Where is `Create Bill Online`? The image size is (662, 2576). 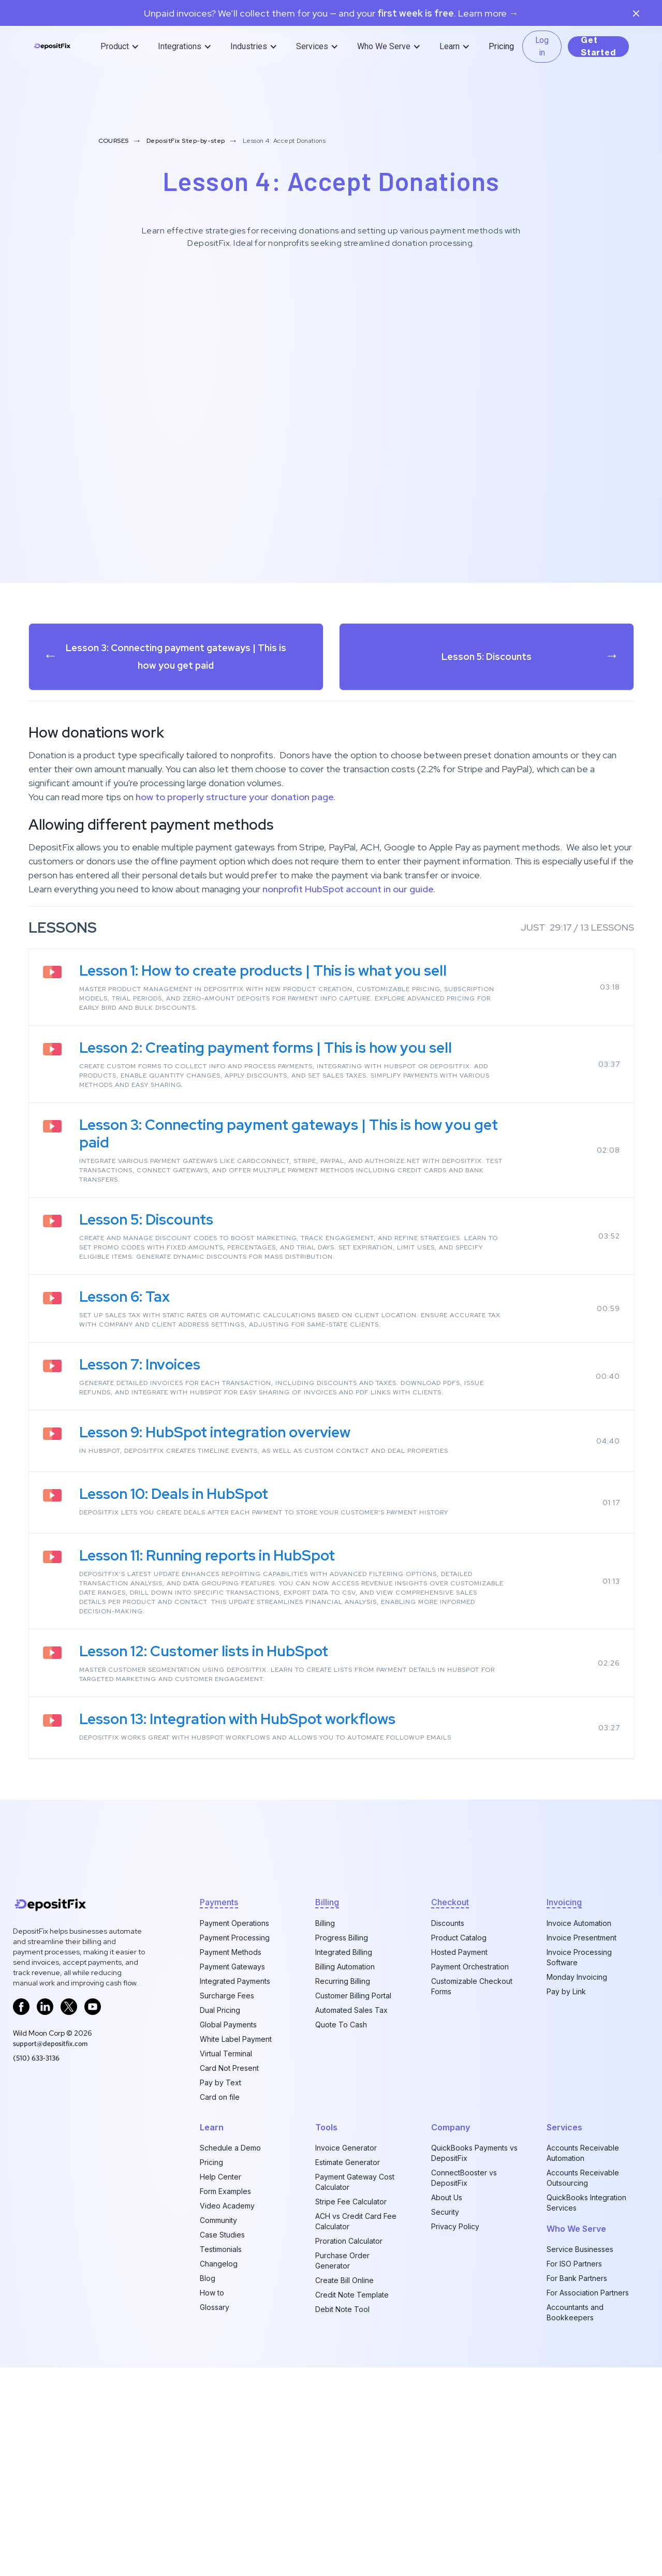 Create Bill Online is located at coordinates (344, 2280).